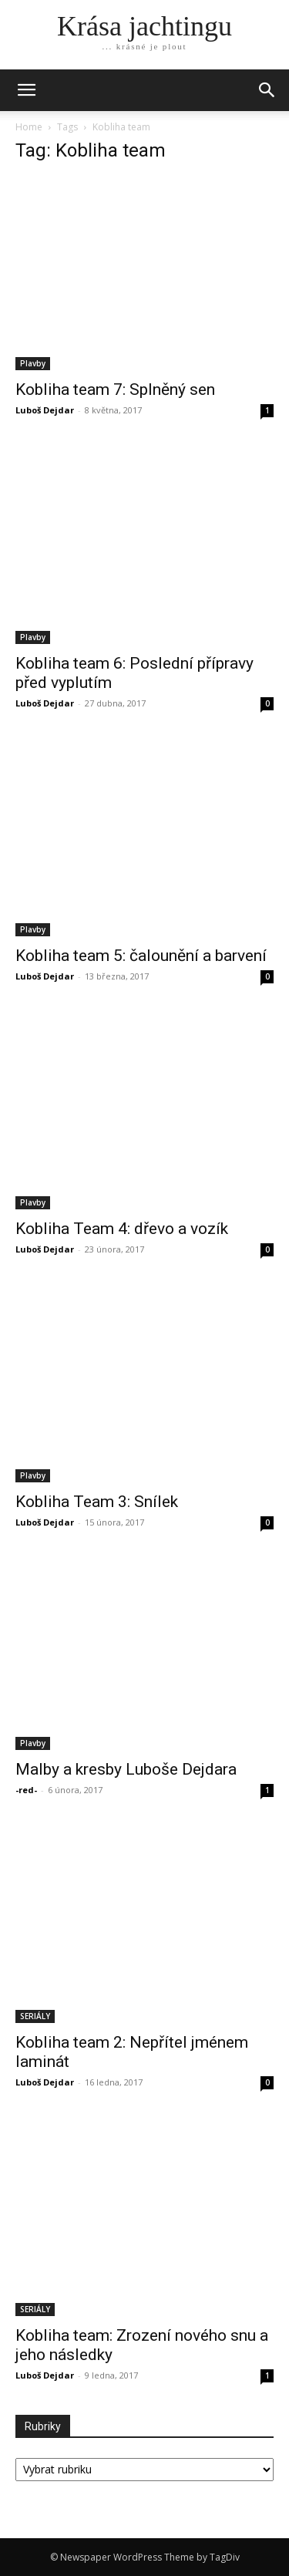  I want to click on Plavby, so click(32, 363).